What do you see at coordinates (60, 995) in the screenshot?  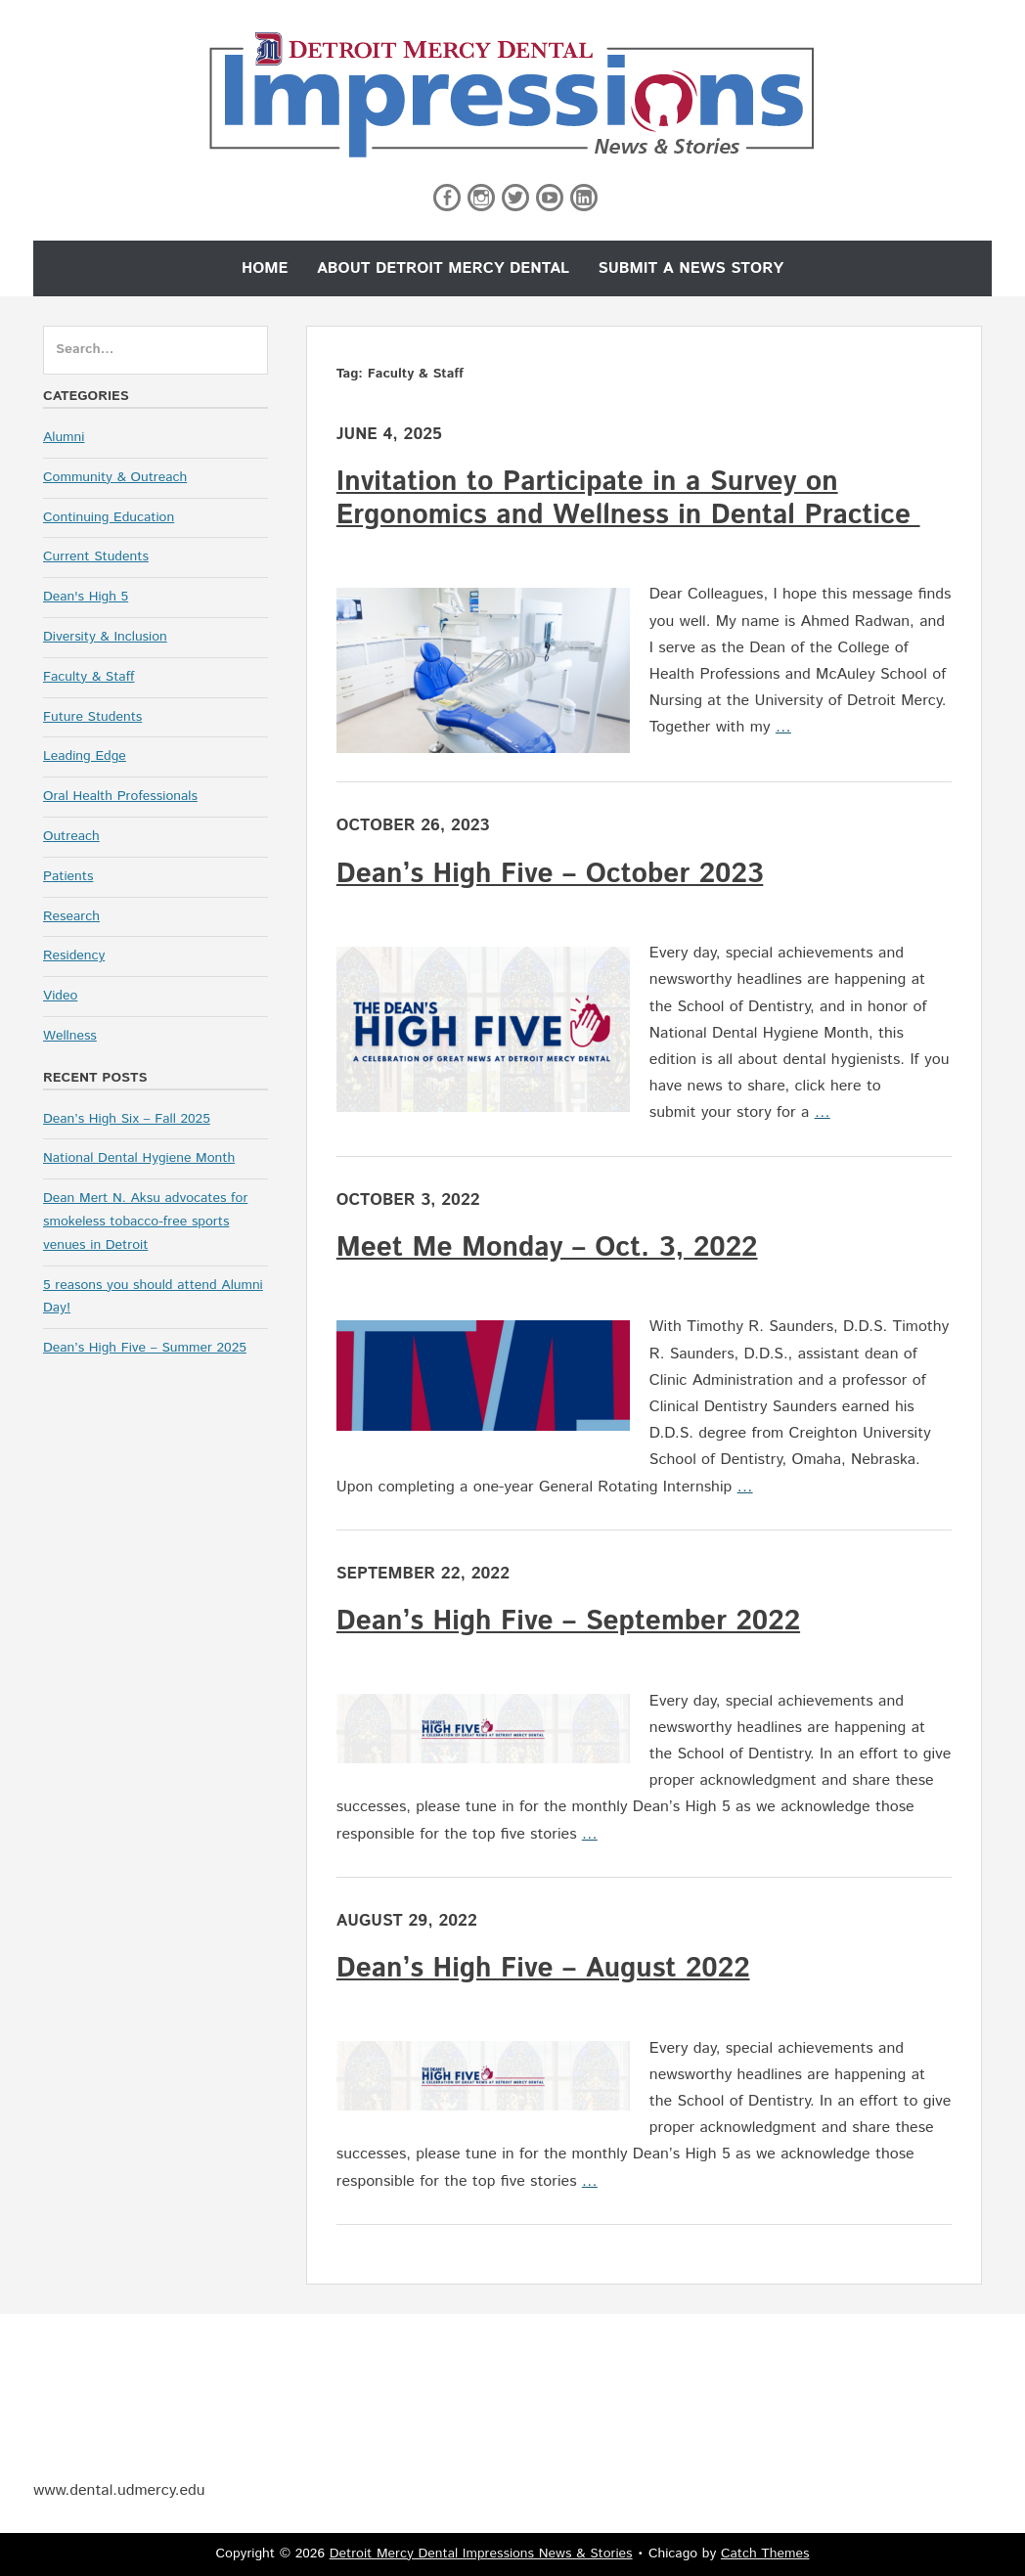 I see `Video` at bounding box center [60, 995].